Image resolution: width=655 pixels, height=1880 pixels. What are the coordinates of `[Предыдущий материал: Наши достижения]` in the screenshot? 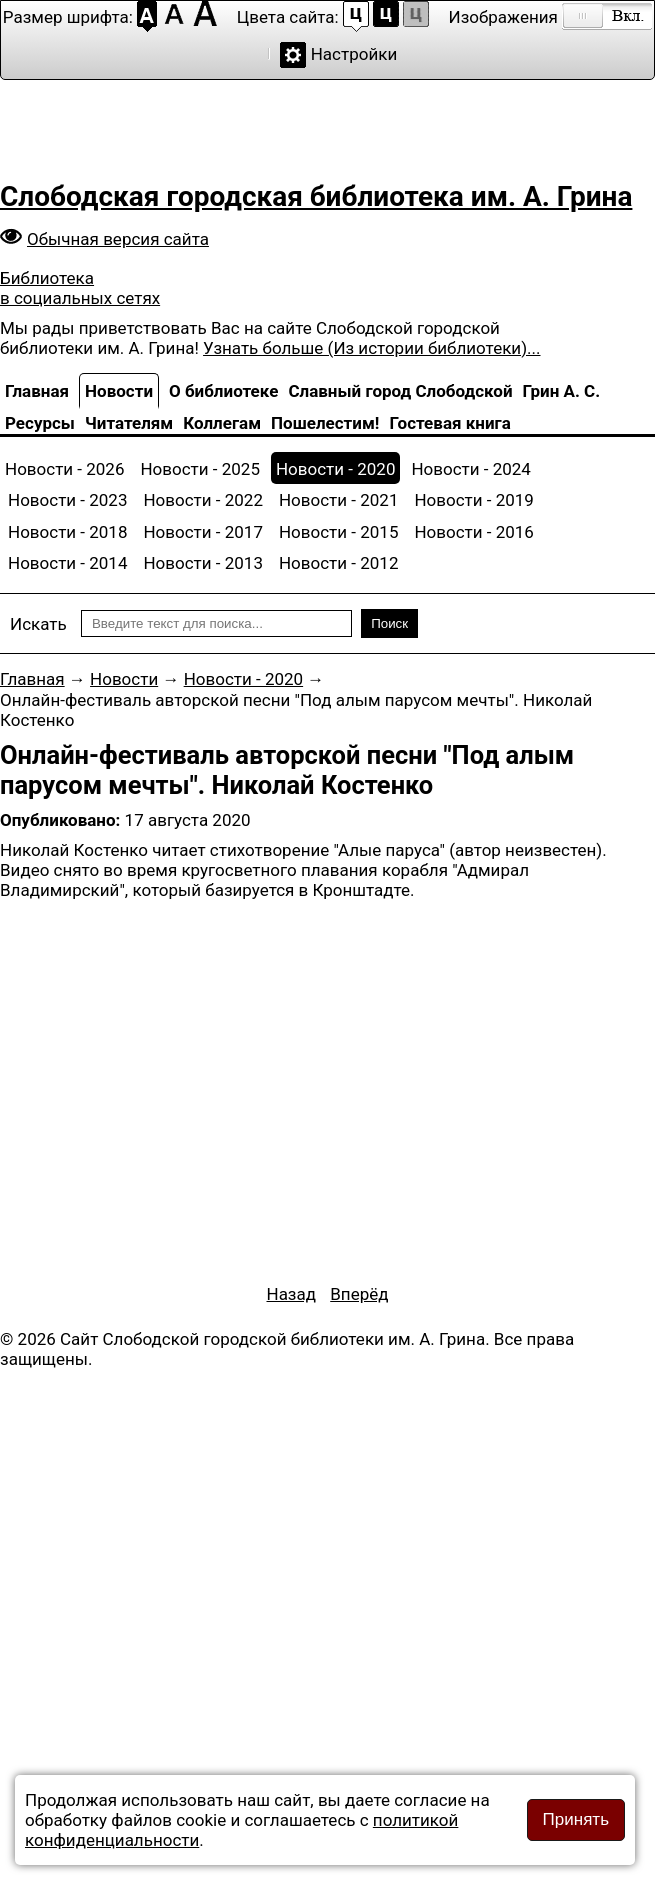 It's located at (292, 1294).